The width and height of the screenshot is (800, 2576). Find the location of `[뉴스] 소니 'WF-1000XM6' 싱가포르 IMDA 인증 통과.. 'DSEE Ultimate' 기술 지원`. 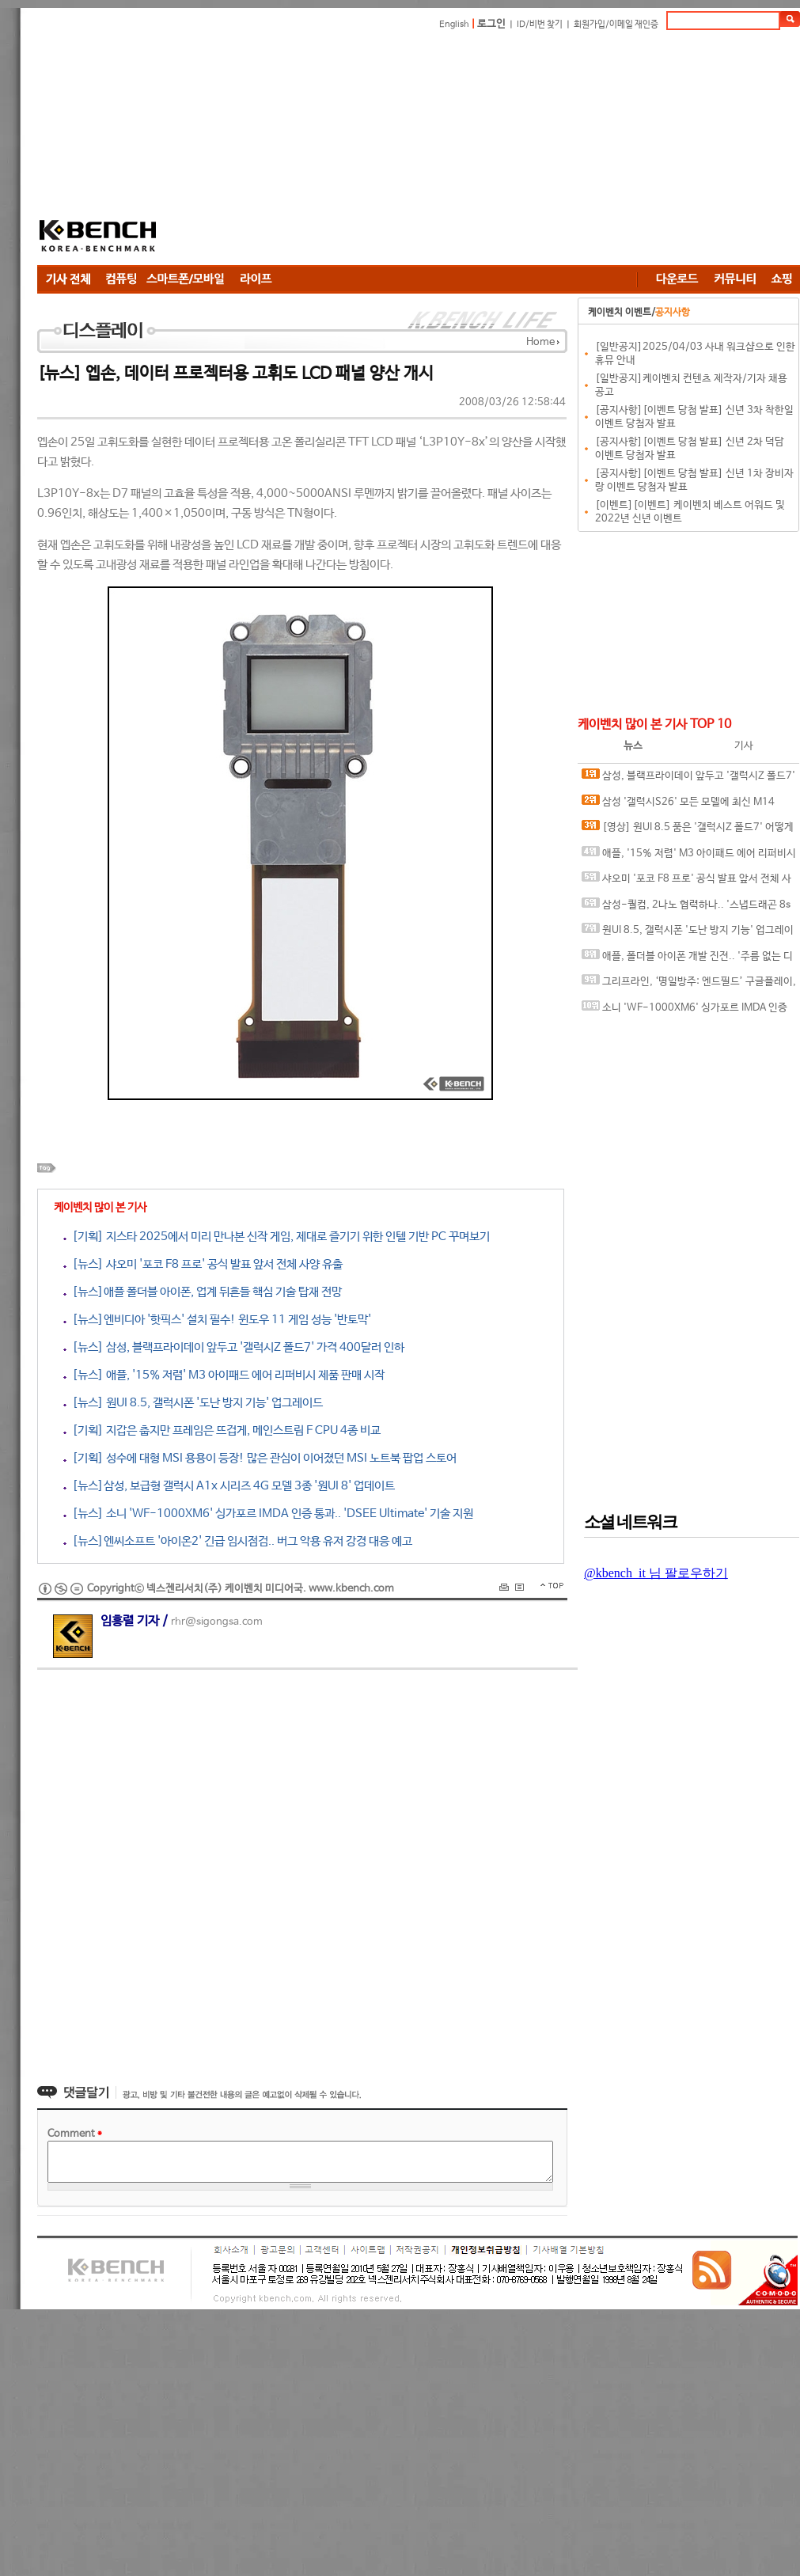

[뉴스] 소니 'WF-1000XM6' 싱가포르 IMDA 인증 통과.. 'DSEE Ultimate' 기술 지원 is located at coordinates (268, 1513).